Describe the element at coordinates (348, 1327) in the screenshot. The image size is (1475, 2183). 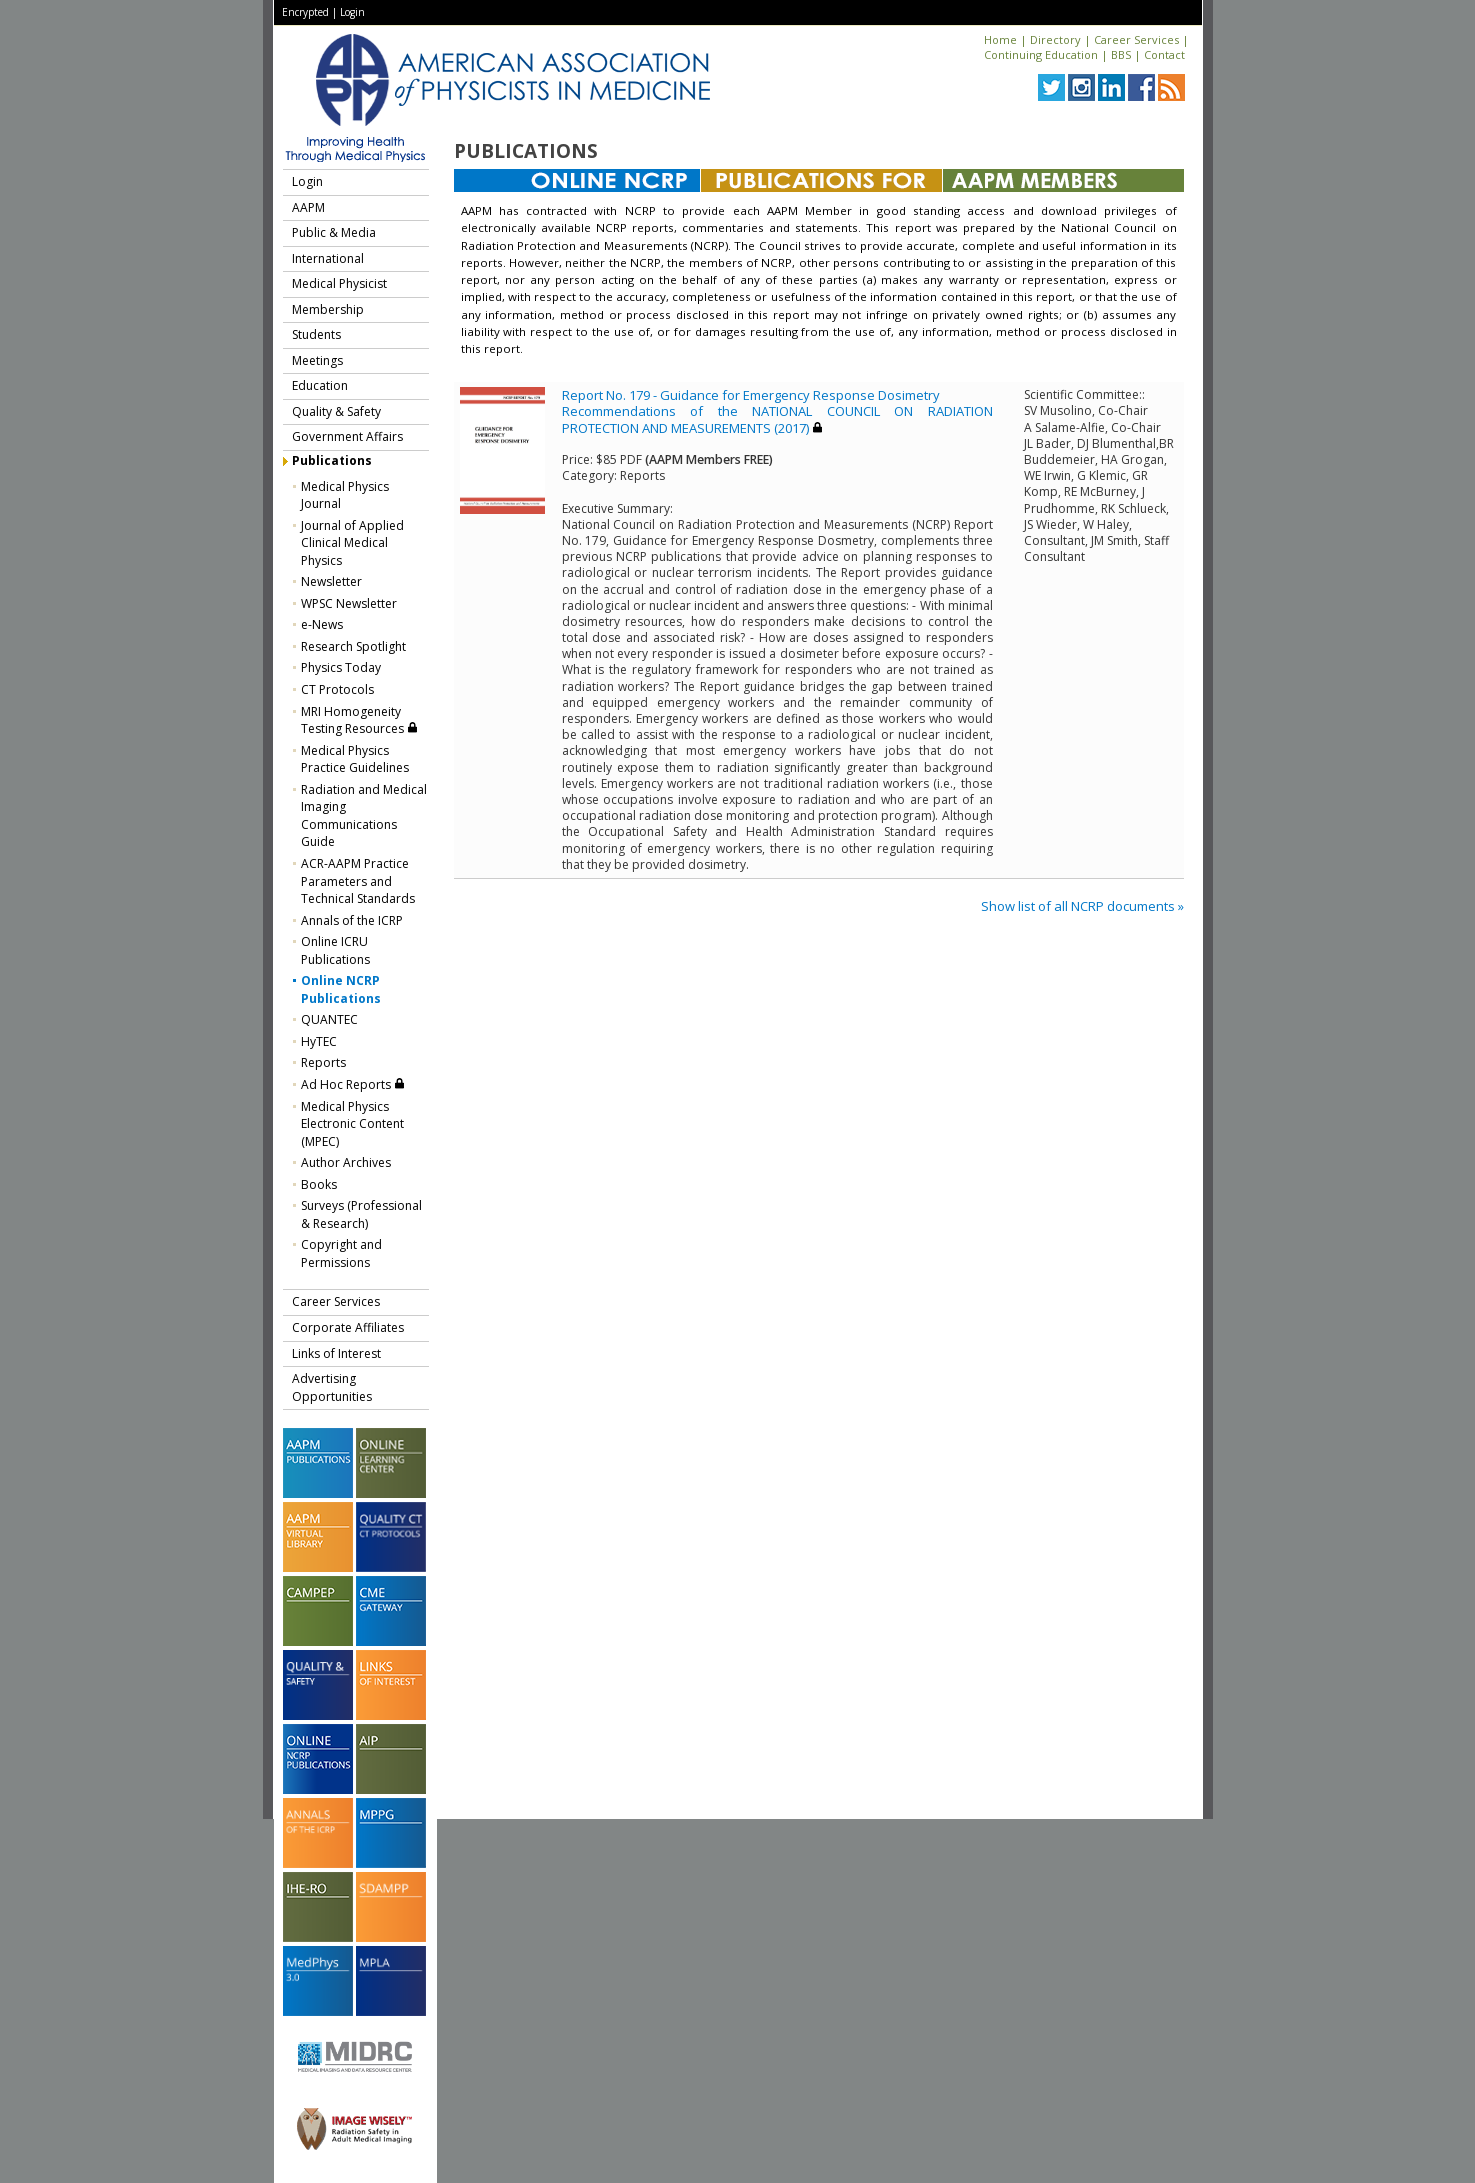
I see `Corporate Affiliates` at that location.